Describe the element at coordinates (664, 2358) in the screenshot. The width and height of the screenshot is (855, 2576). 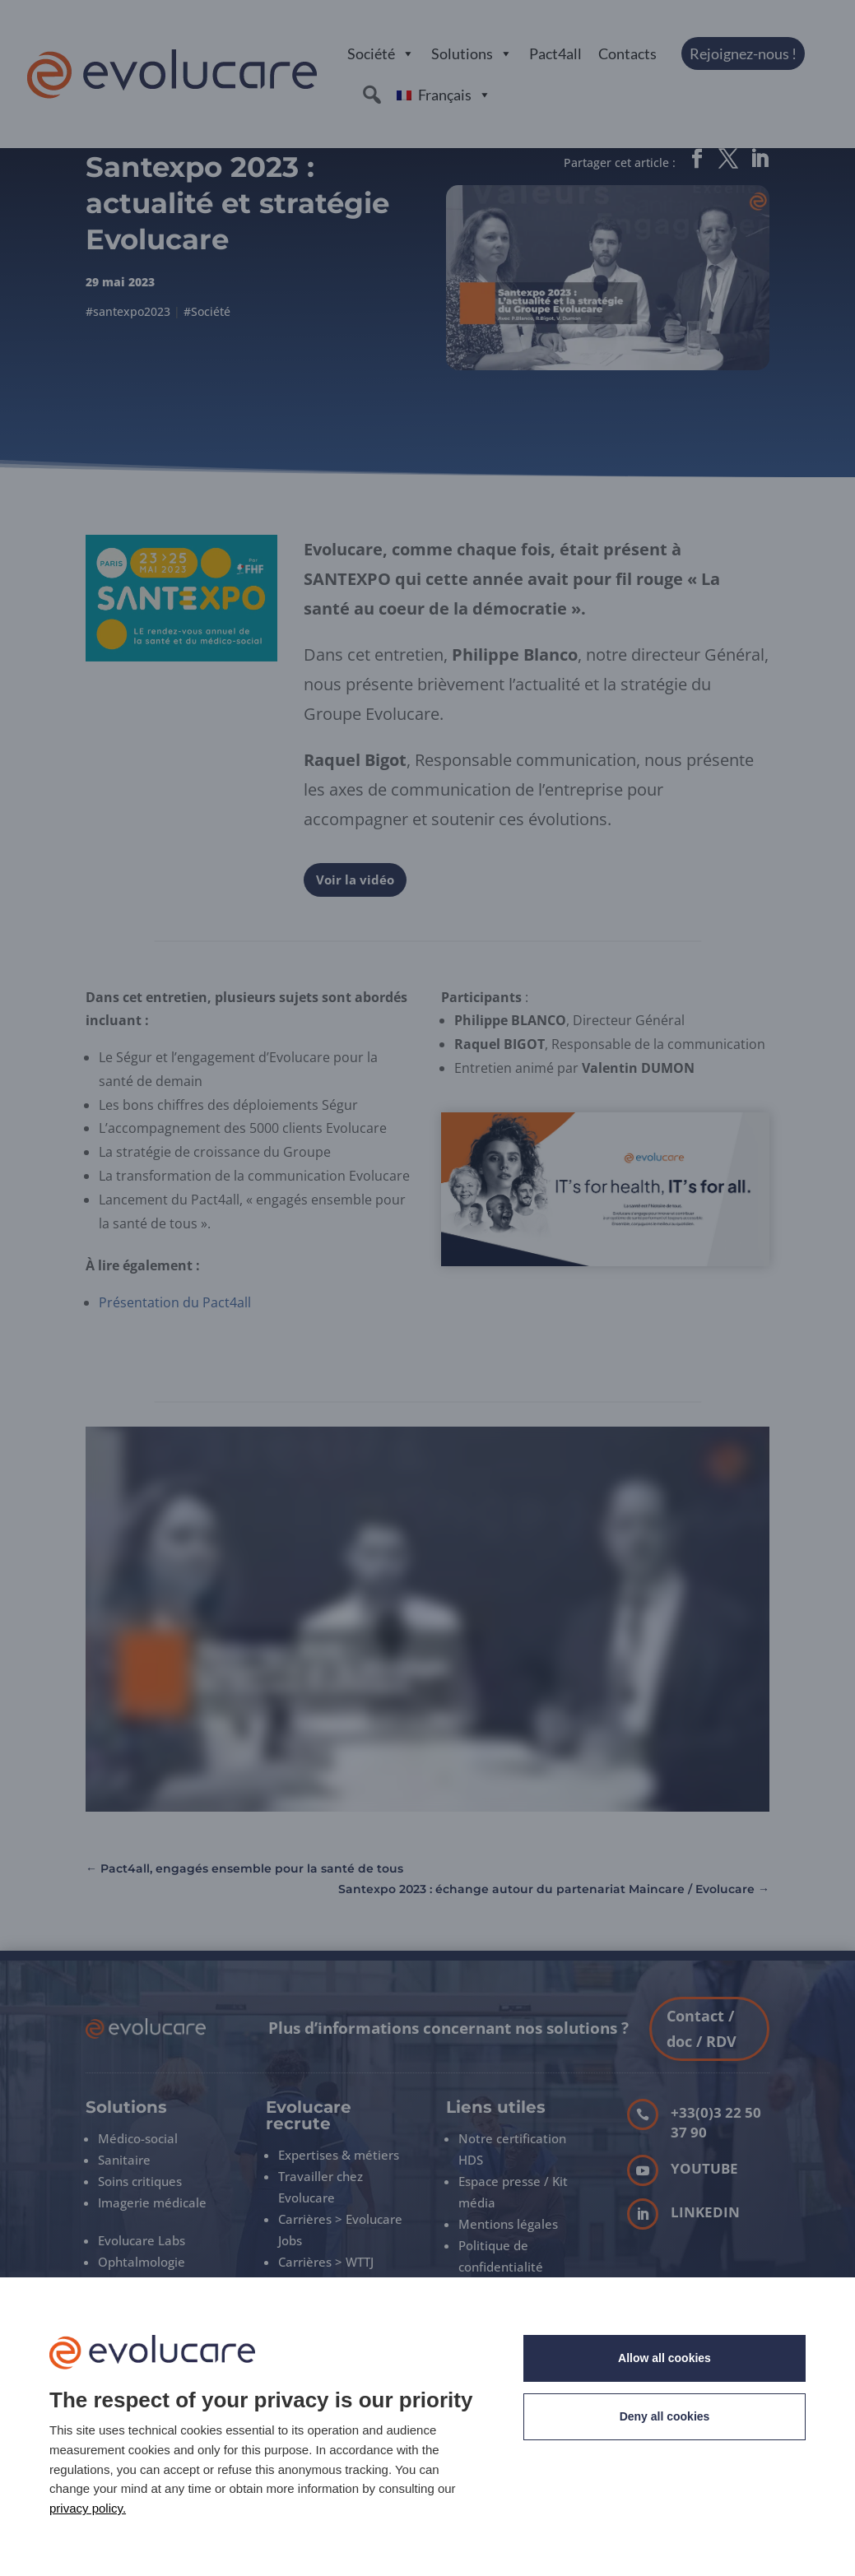
I see `Allow all cookies` at that location.